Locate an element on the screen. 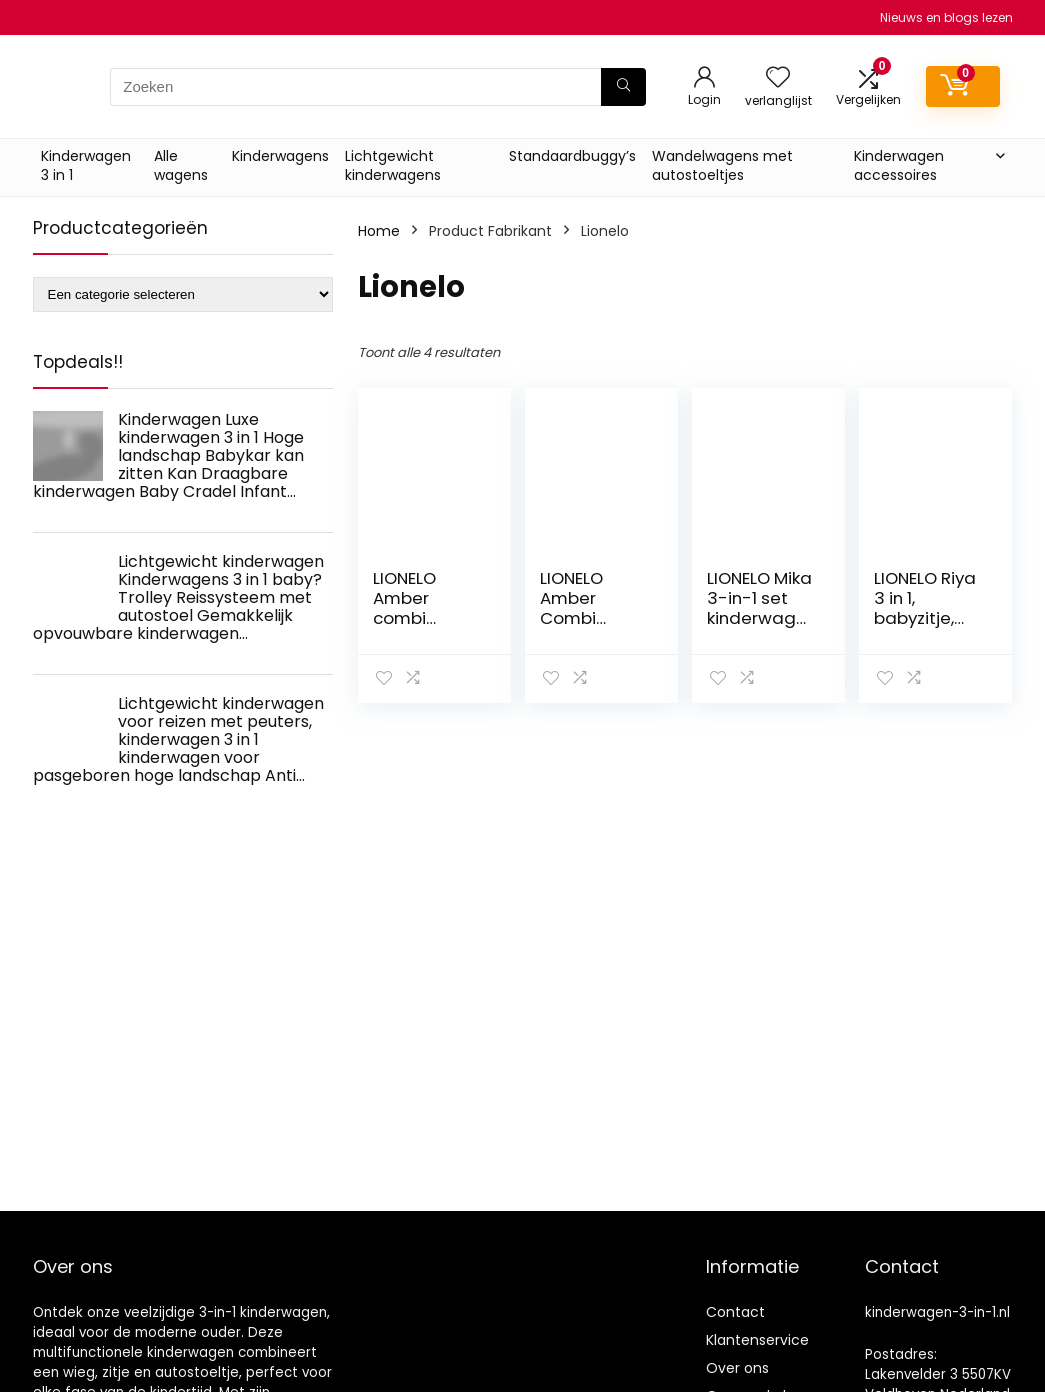 Image resolution: width=1045 pixels, height=1392 pixels. Wandelwagens met autostoeltjes is located at coordinates (722, 165).